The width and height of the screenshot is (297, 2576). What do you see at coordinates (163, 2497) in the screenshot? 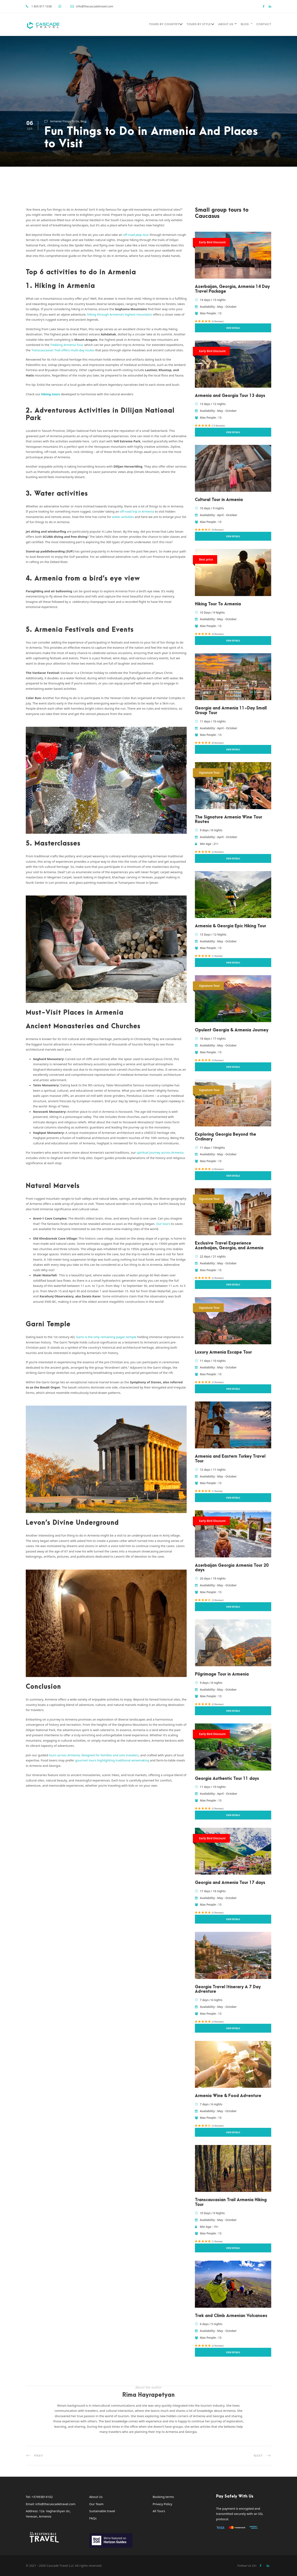
I see `Booking terms` at bounding box center [163, 2497].